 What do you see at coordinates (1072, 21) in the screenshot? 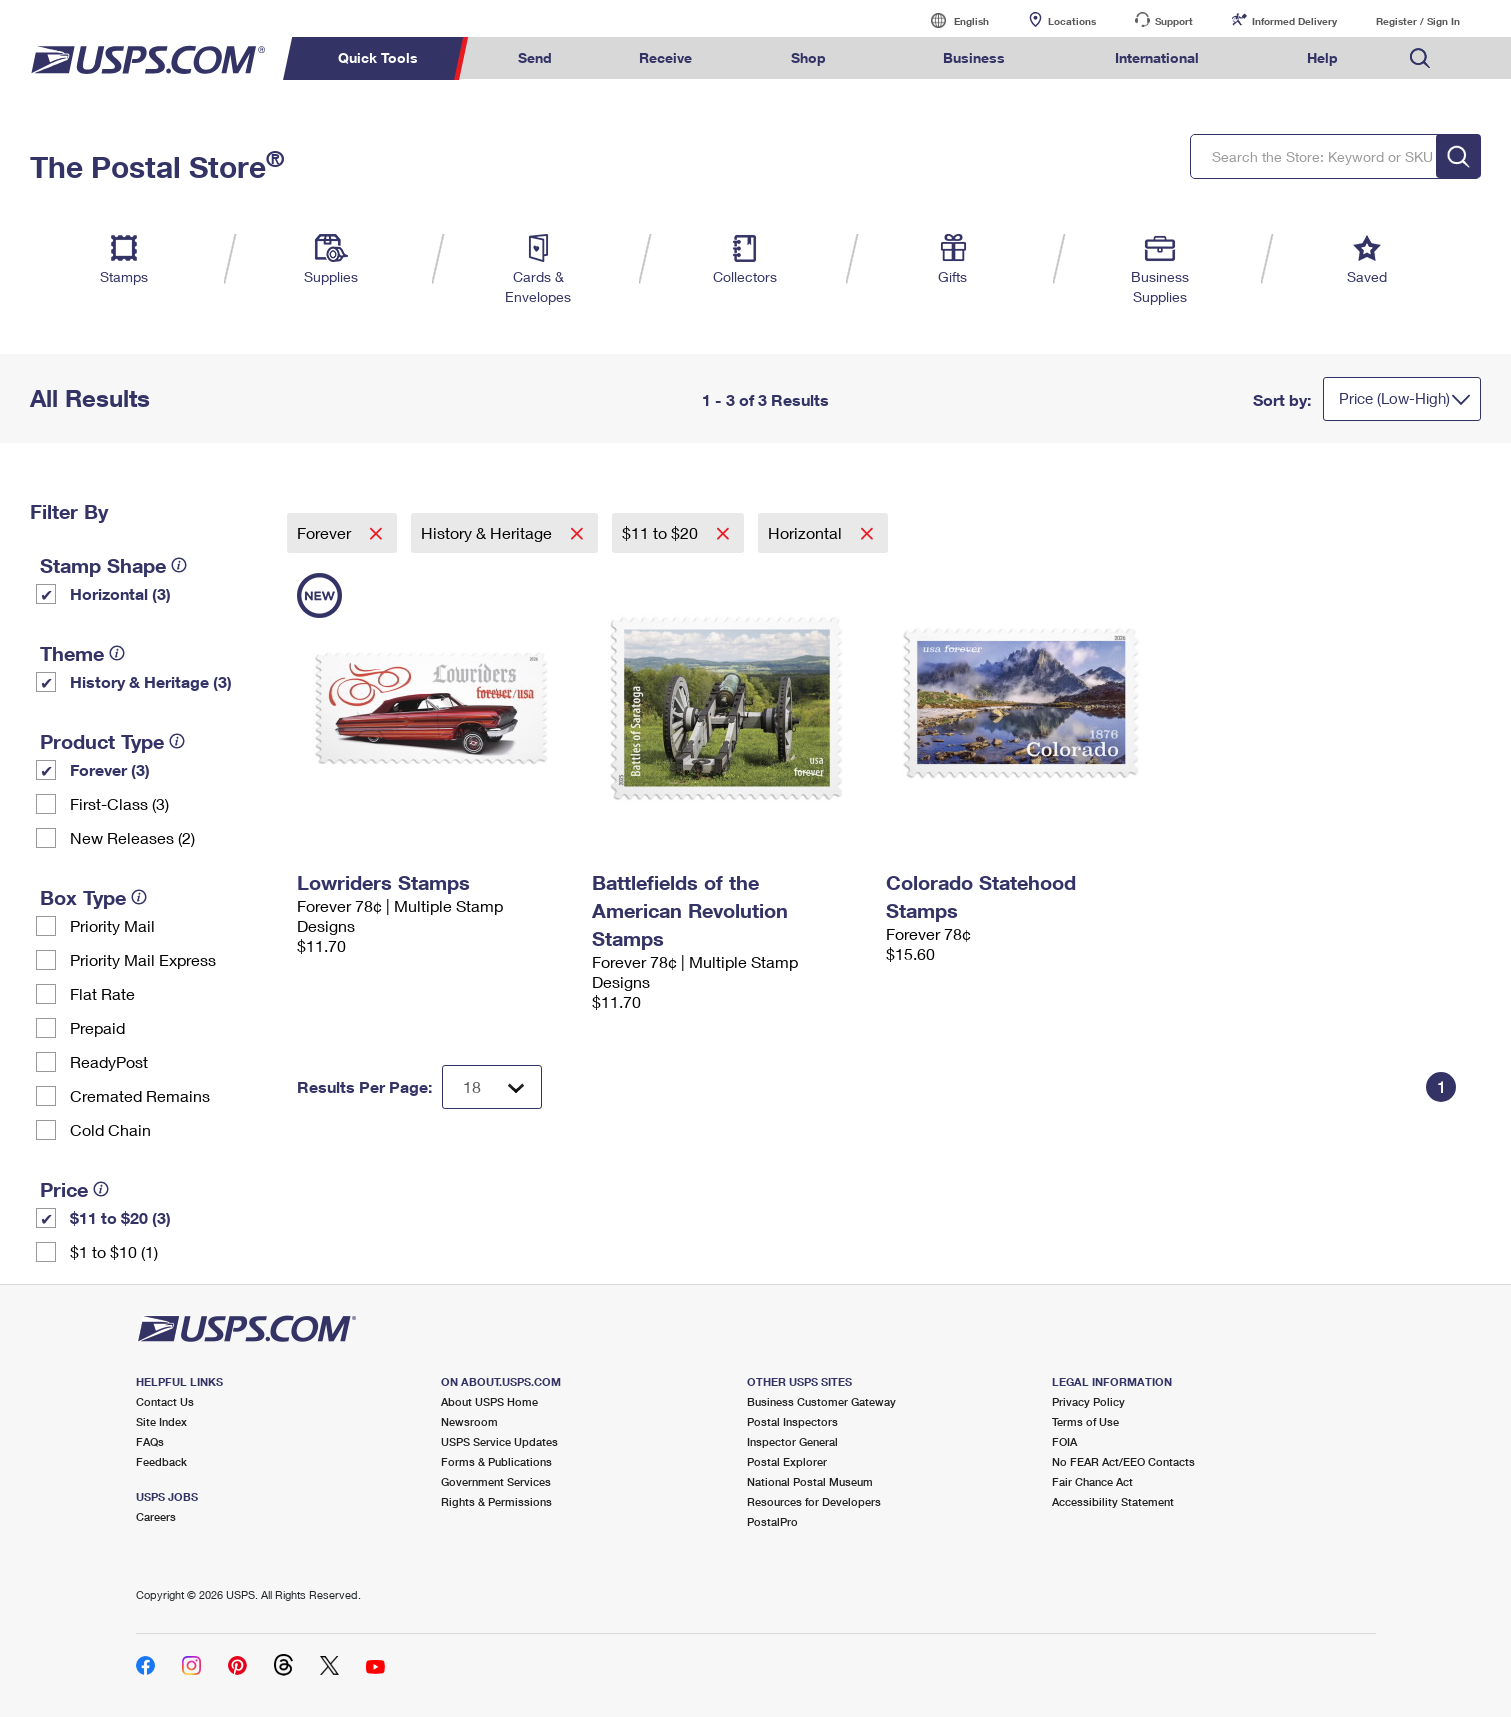
I see `Locations` at bounding box center [1072, 21].